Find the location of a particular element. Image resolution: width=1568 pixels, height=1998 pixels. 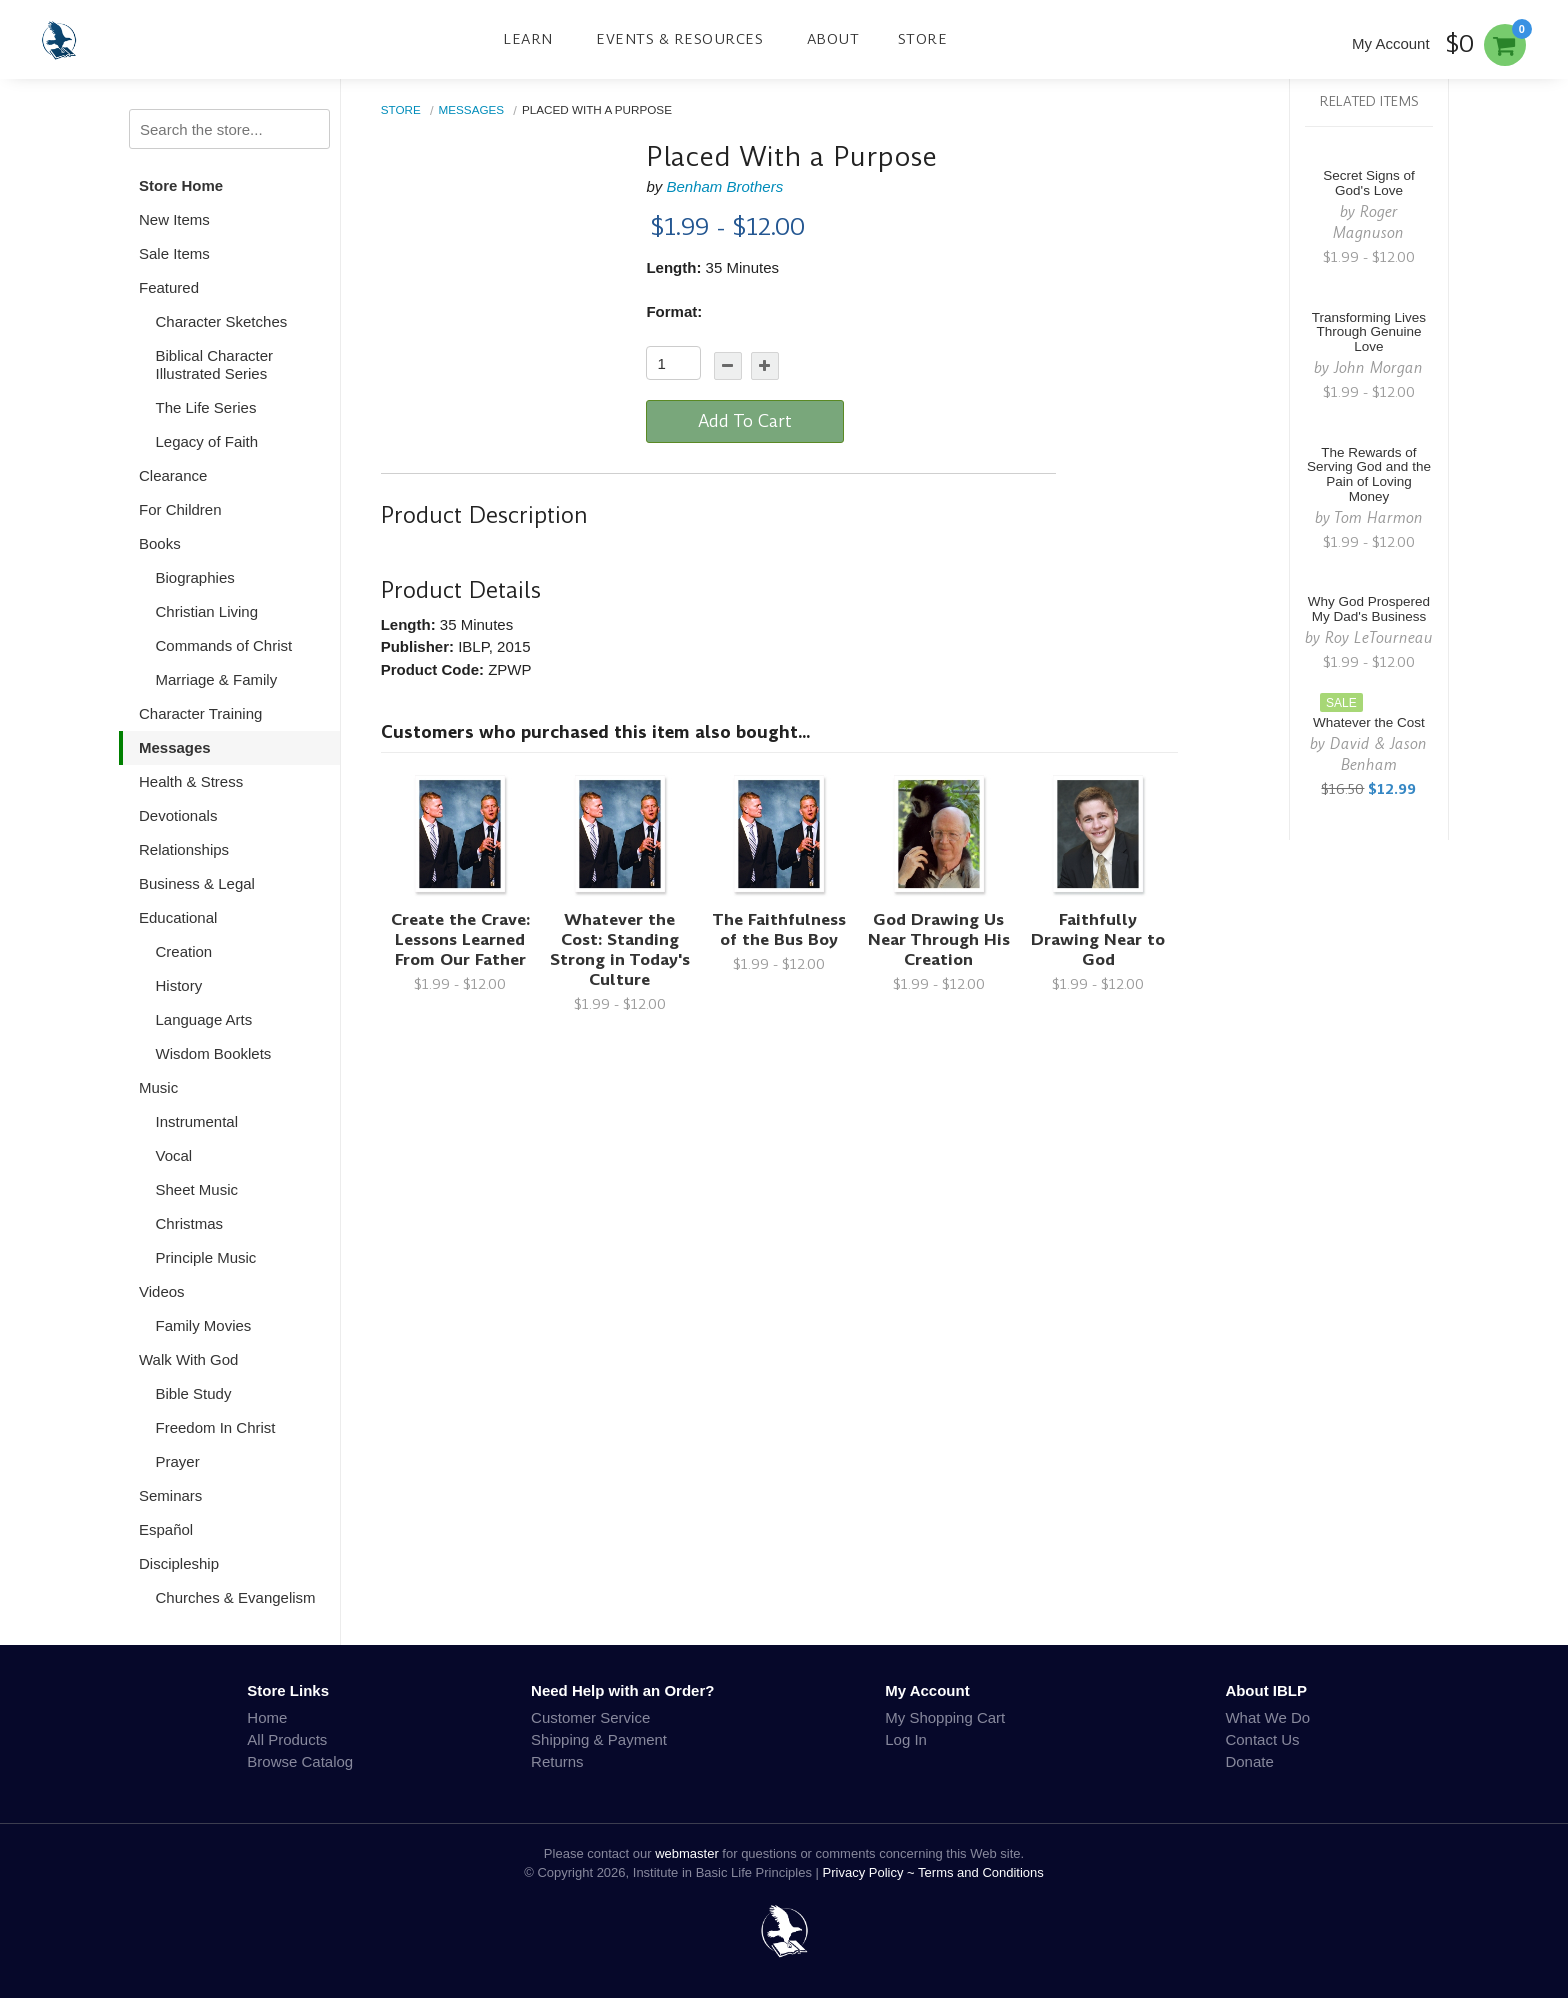

Roy LeTourneau is located at coordinates (1379, 637).